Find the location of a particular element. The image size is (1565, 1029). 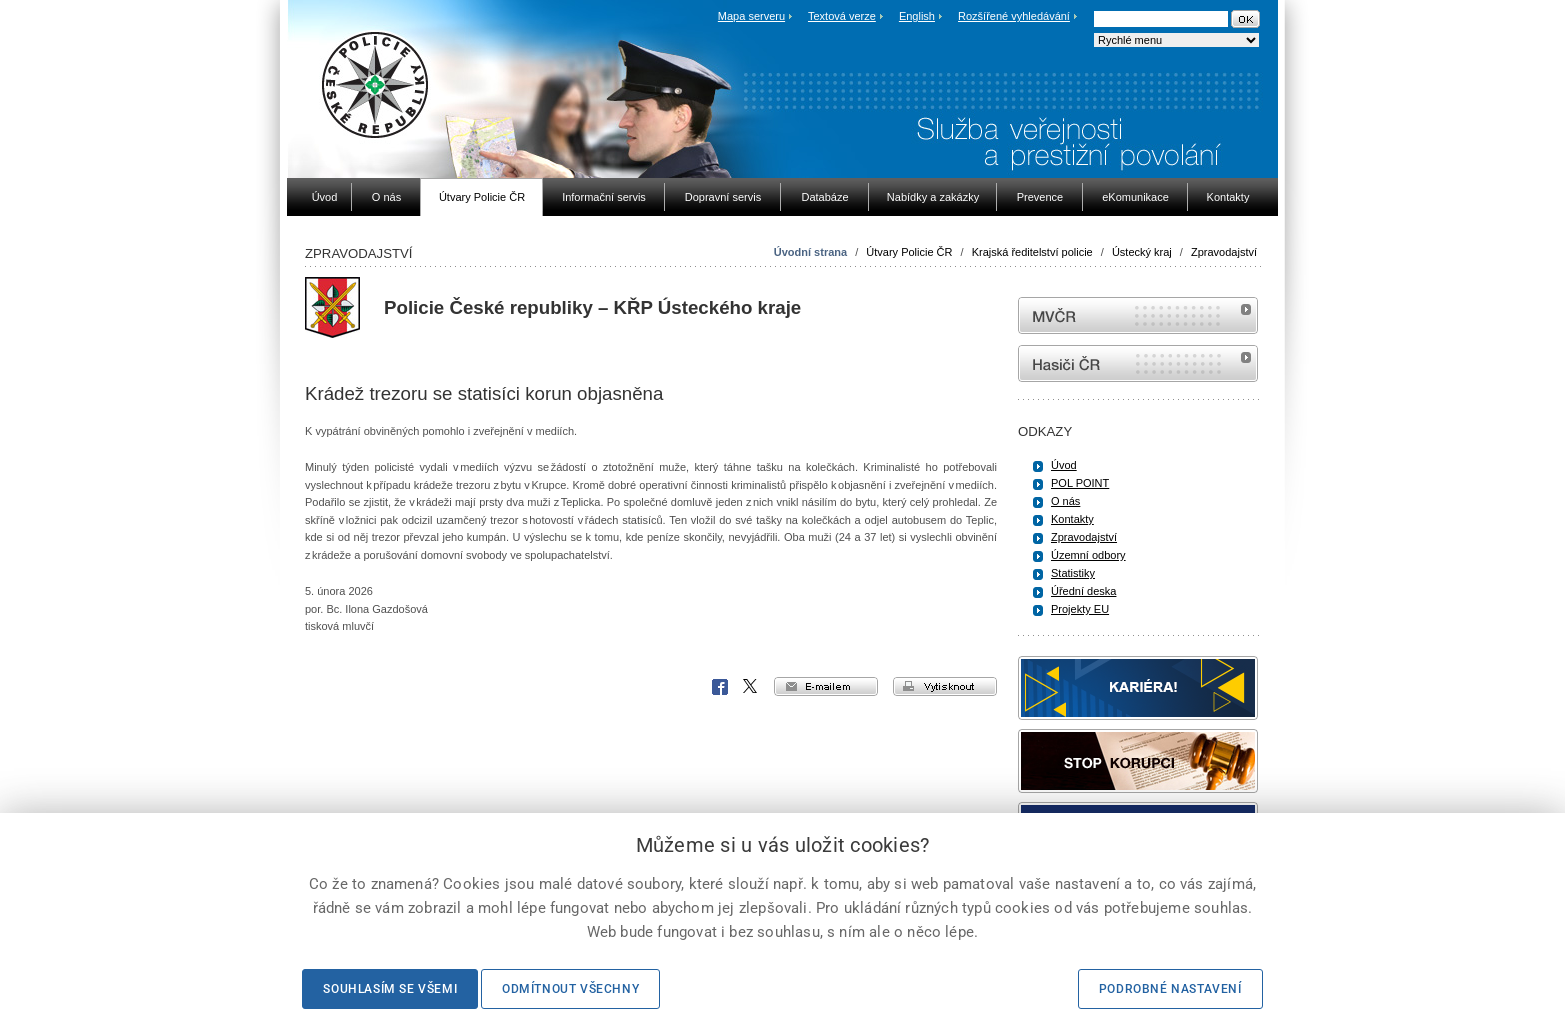

internetové stránky Hasiči ČR is located at coordinates (1138, 363).